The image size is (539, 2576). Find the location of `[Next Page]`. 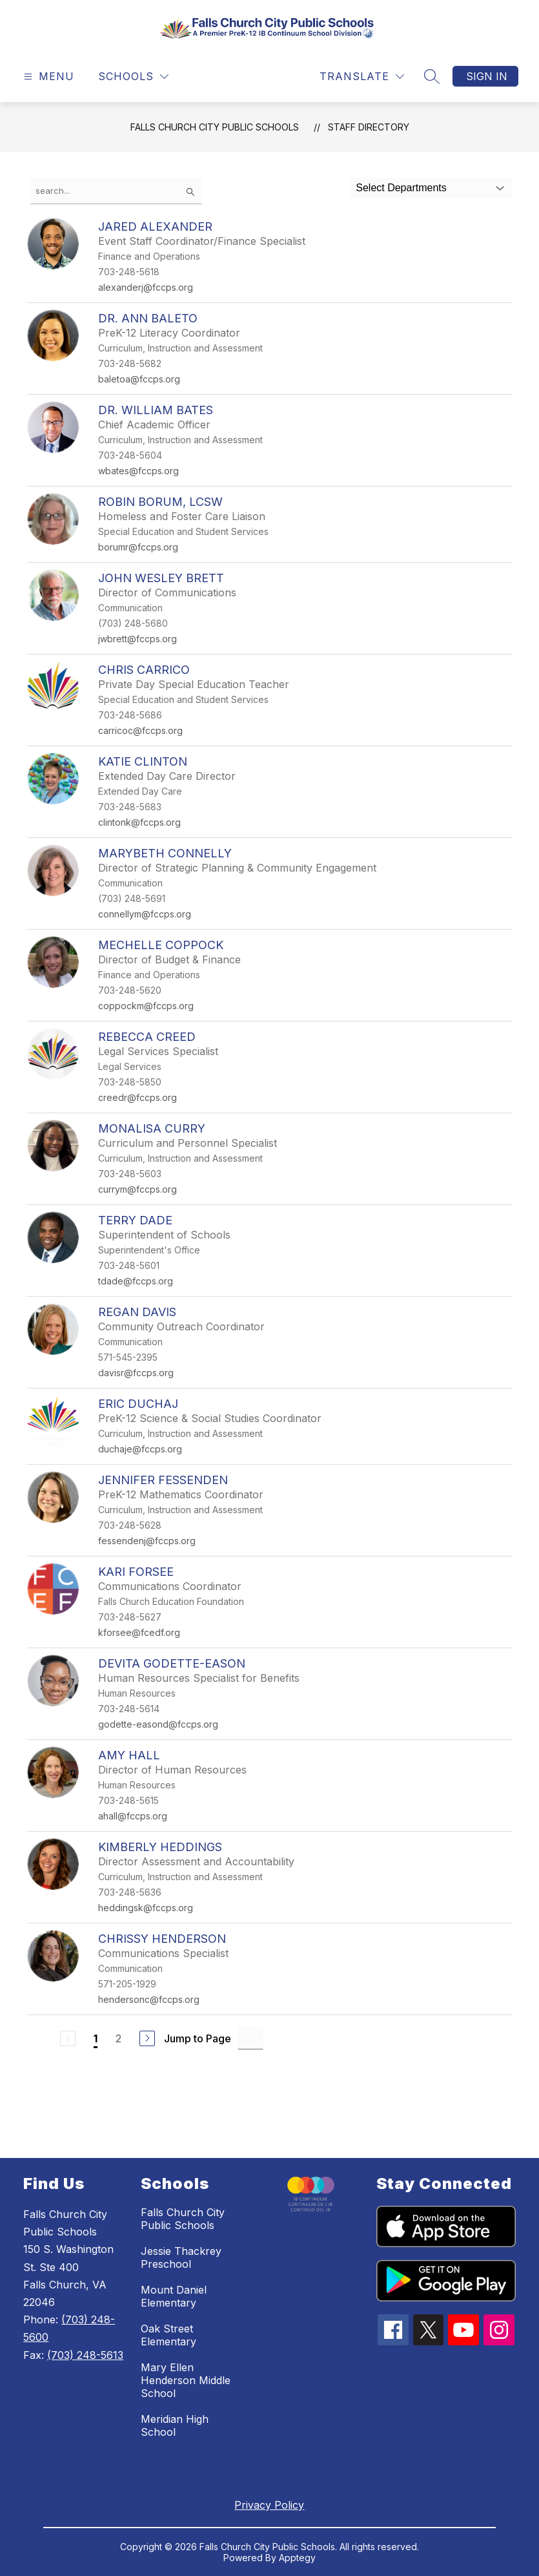

[Next Page] is located at coordinates (147, 2038).